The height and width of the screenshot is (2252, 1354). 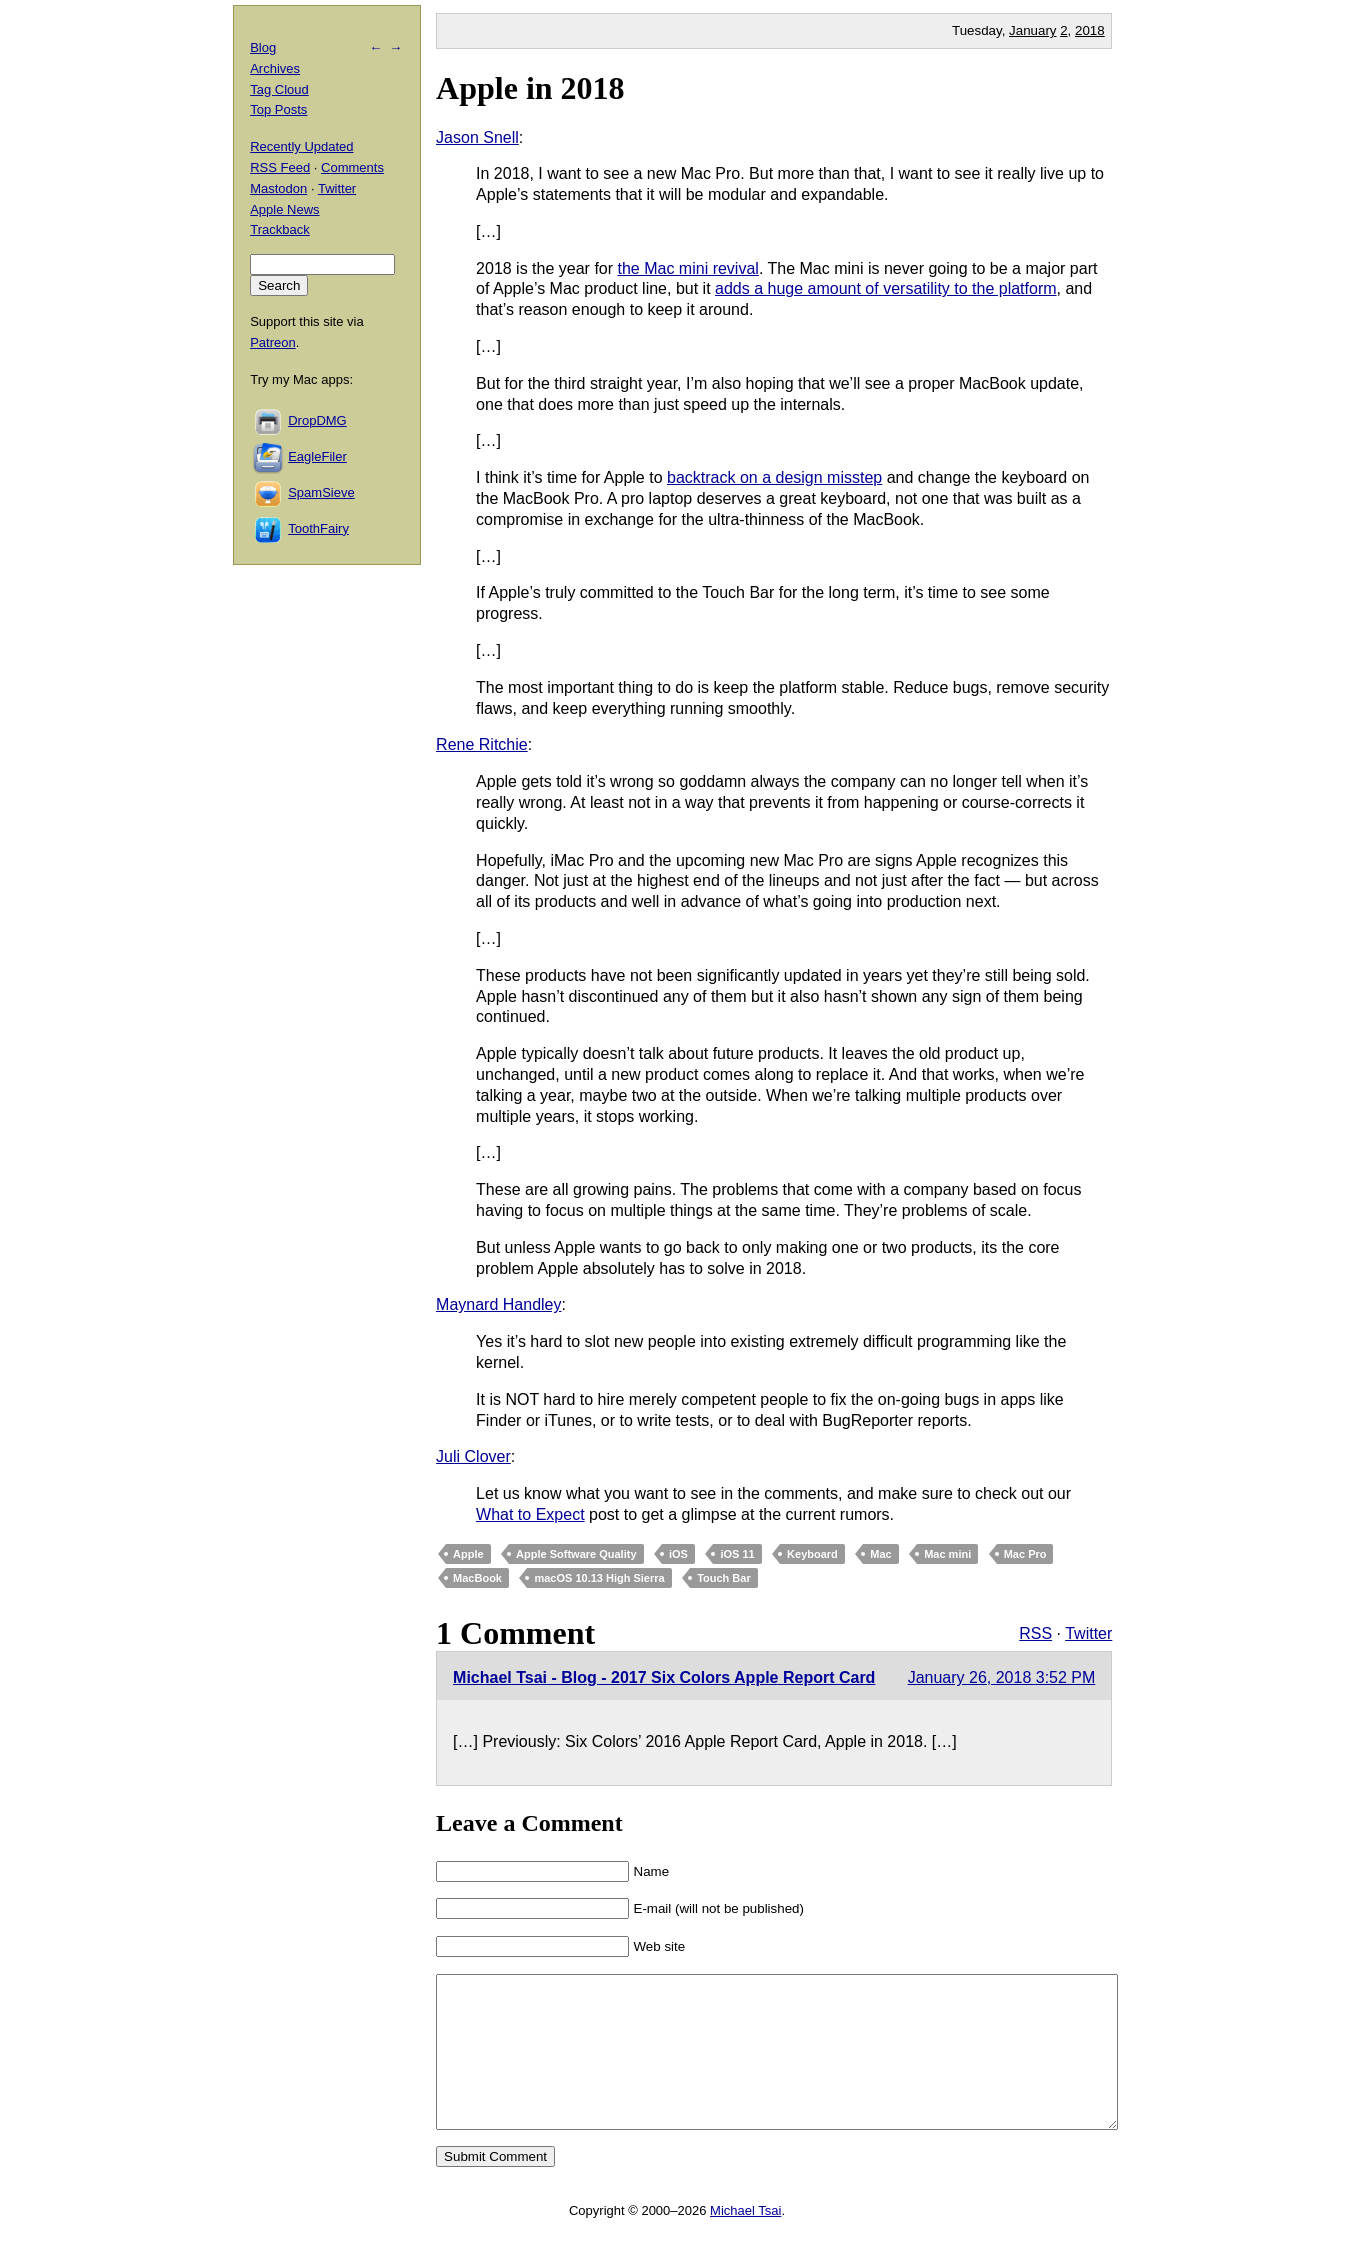 What do you see at coordinates (1002, 1677) in the screenshot?
I see `January 26, 2018 3:52 PM` at bounding box center [1002, 1677].